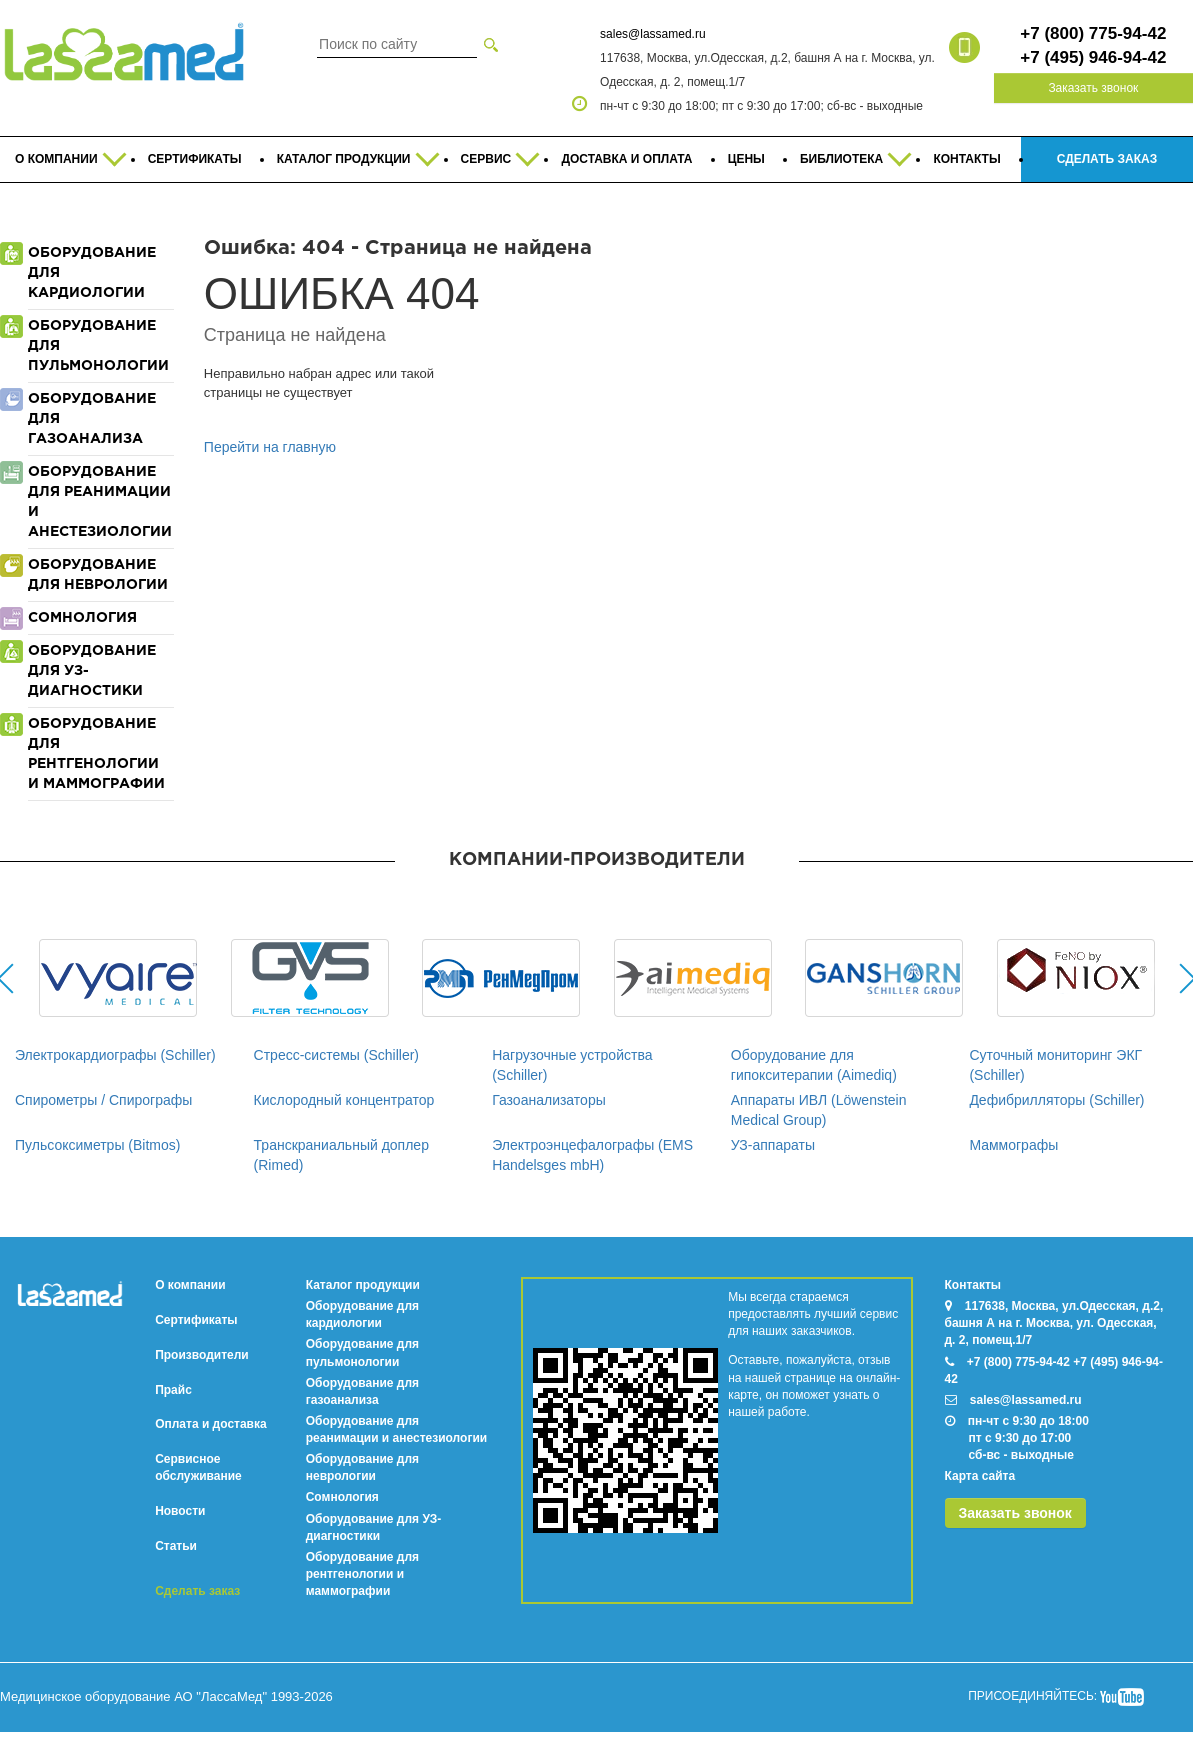 This screenshot has width=1193, height=1748. I want to click on Маммографы, so click(1013, 1145).